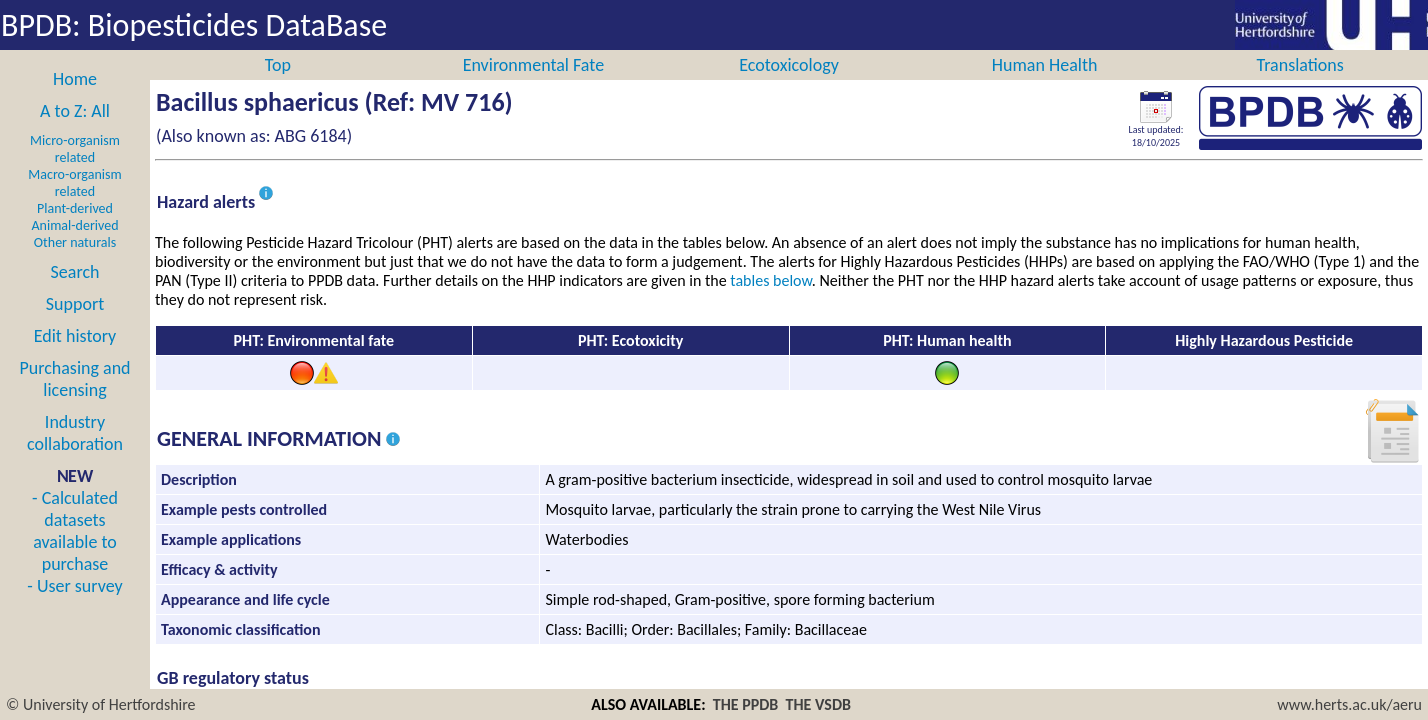  Describe the element at coordinates (75, 133) in the screenshot. I see `A to Z: All` at that location.